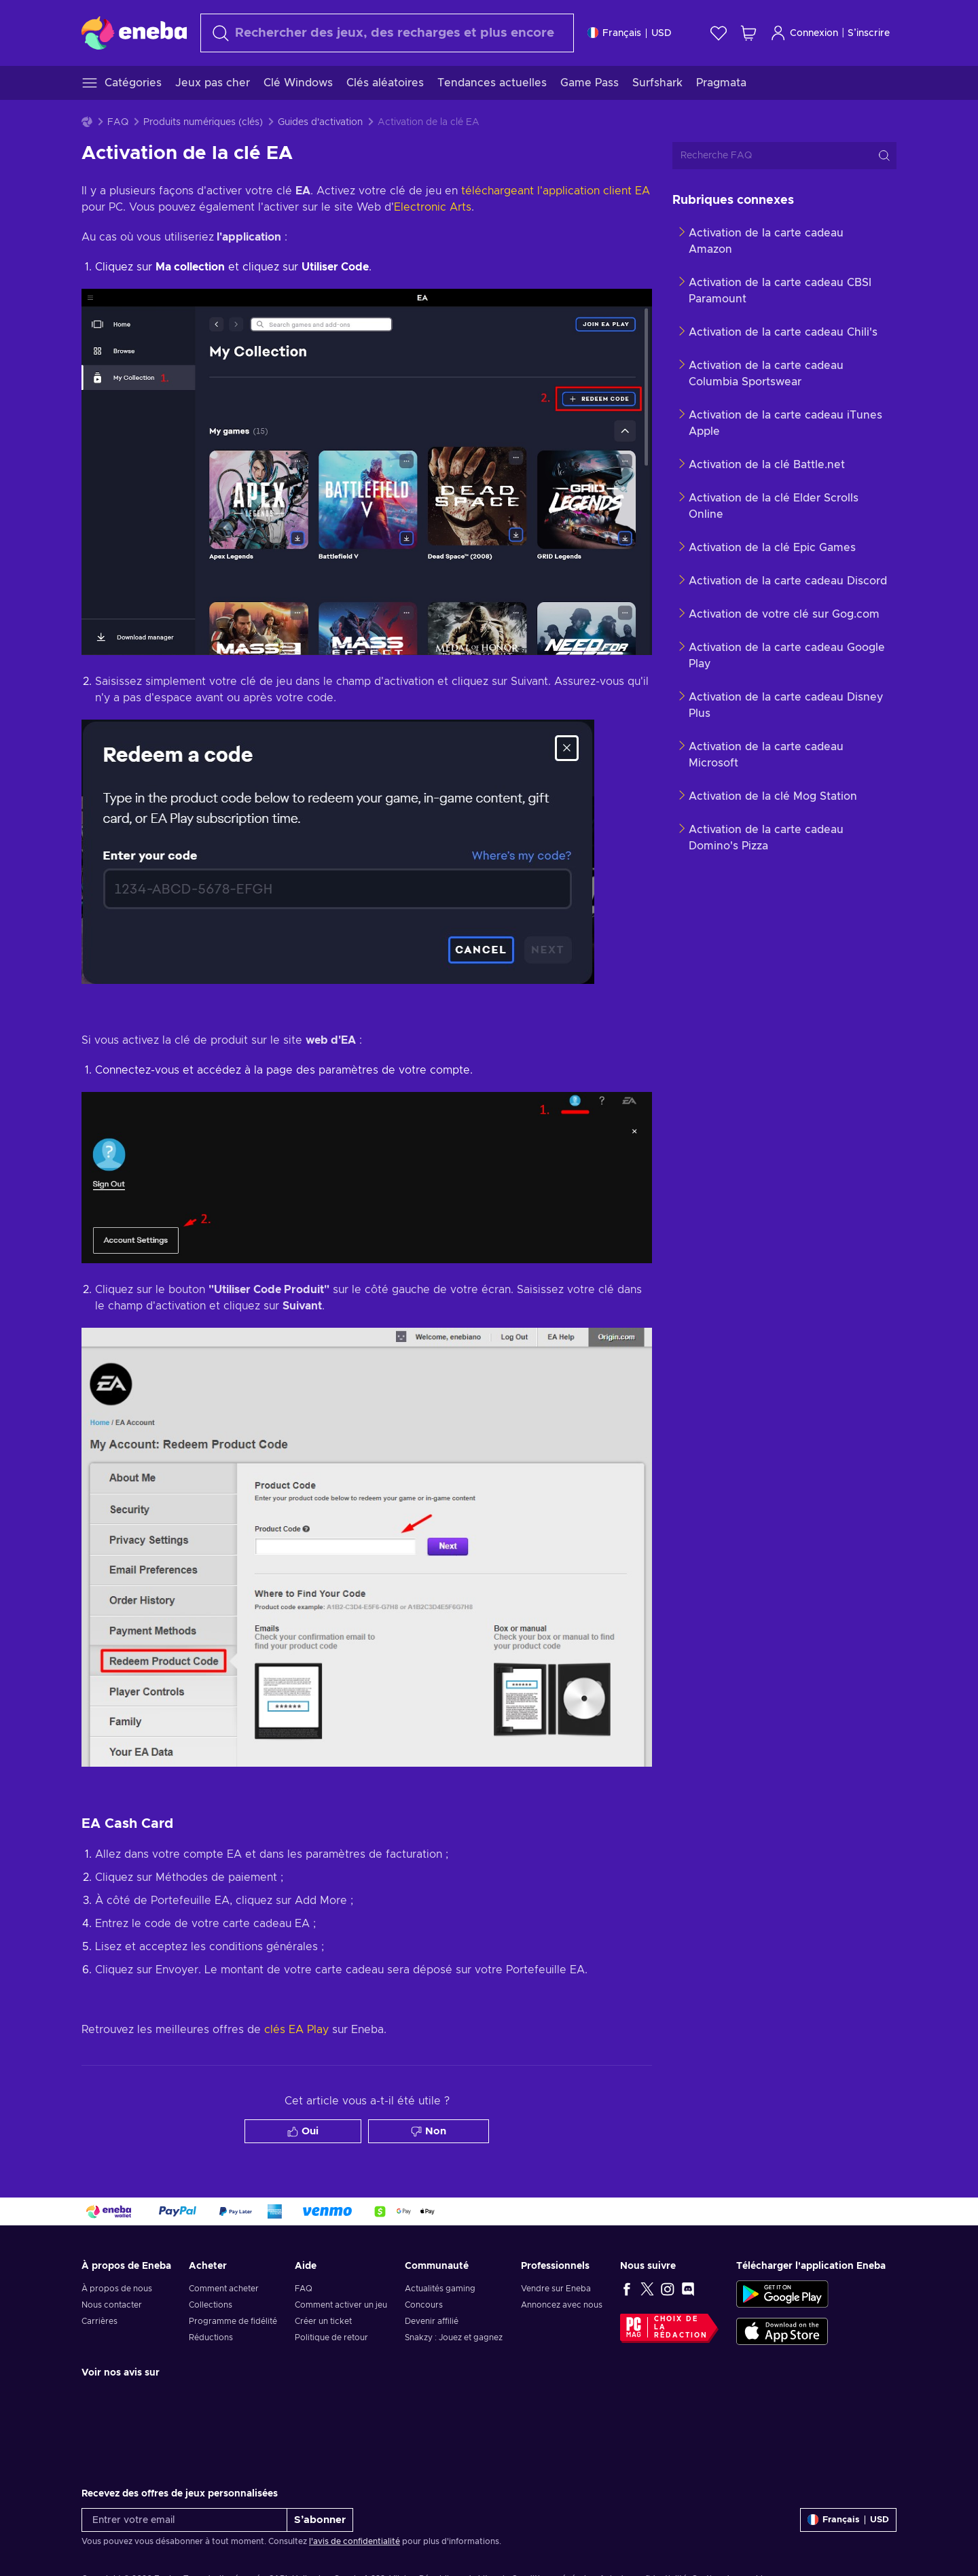 Image resolution: width=978 pixels, height=2576 pixels. What do you see at coordinates (323, 2321) in the screenshot?
I see `Créer un ticket` at bounding box center [323, 2321].